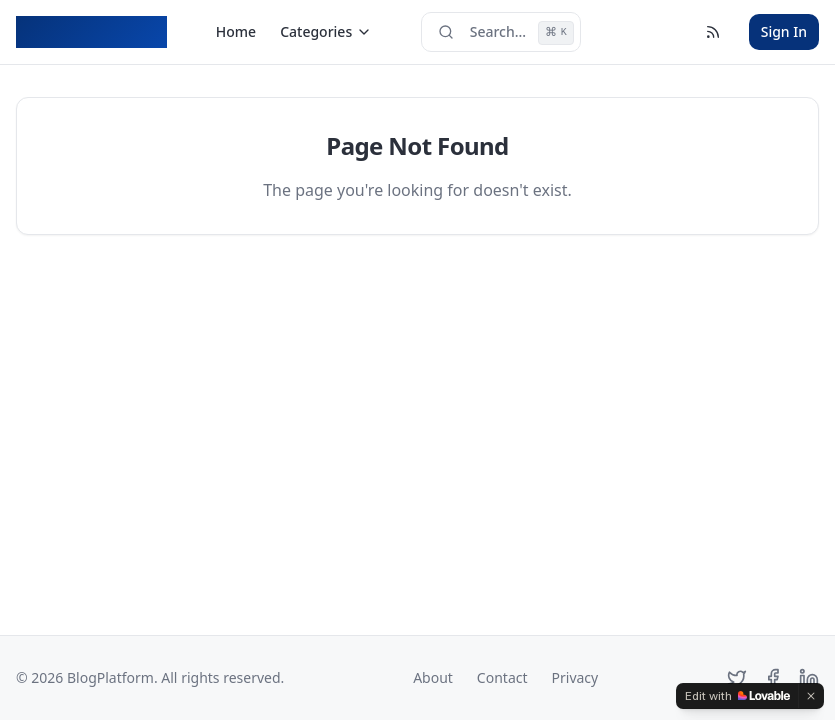 The image size is (835, 720). What do you see at coordinates (236, 31) in the screenshot?
I see `Home` at bounding box center [236, 31].